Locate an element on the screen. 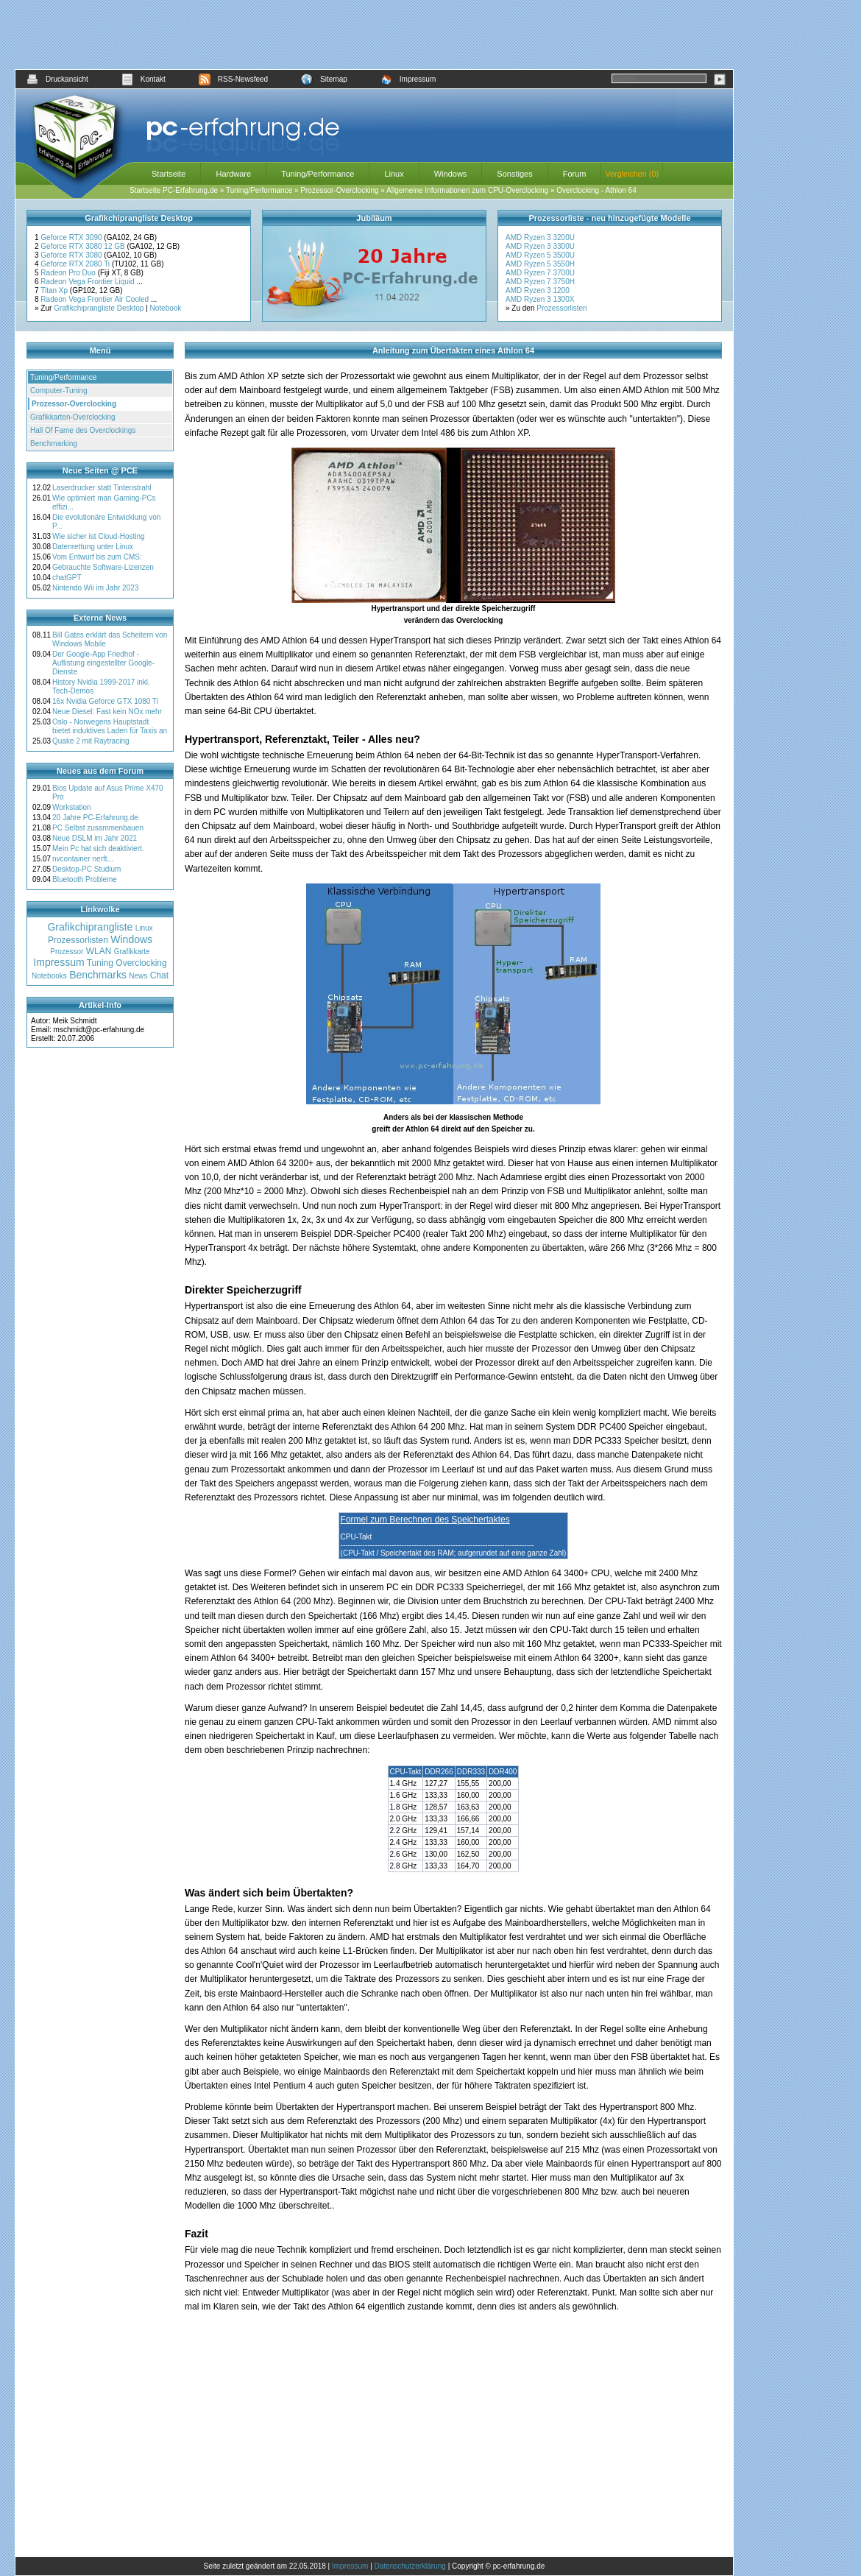 The height and width of the screenshot is (2576, 861). Geforce RTX 3080 is located at coordinates (72, 255).